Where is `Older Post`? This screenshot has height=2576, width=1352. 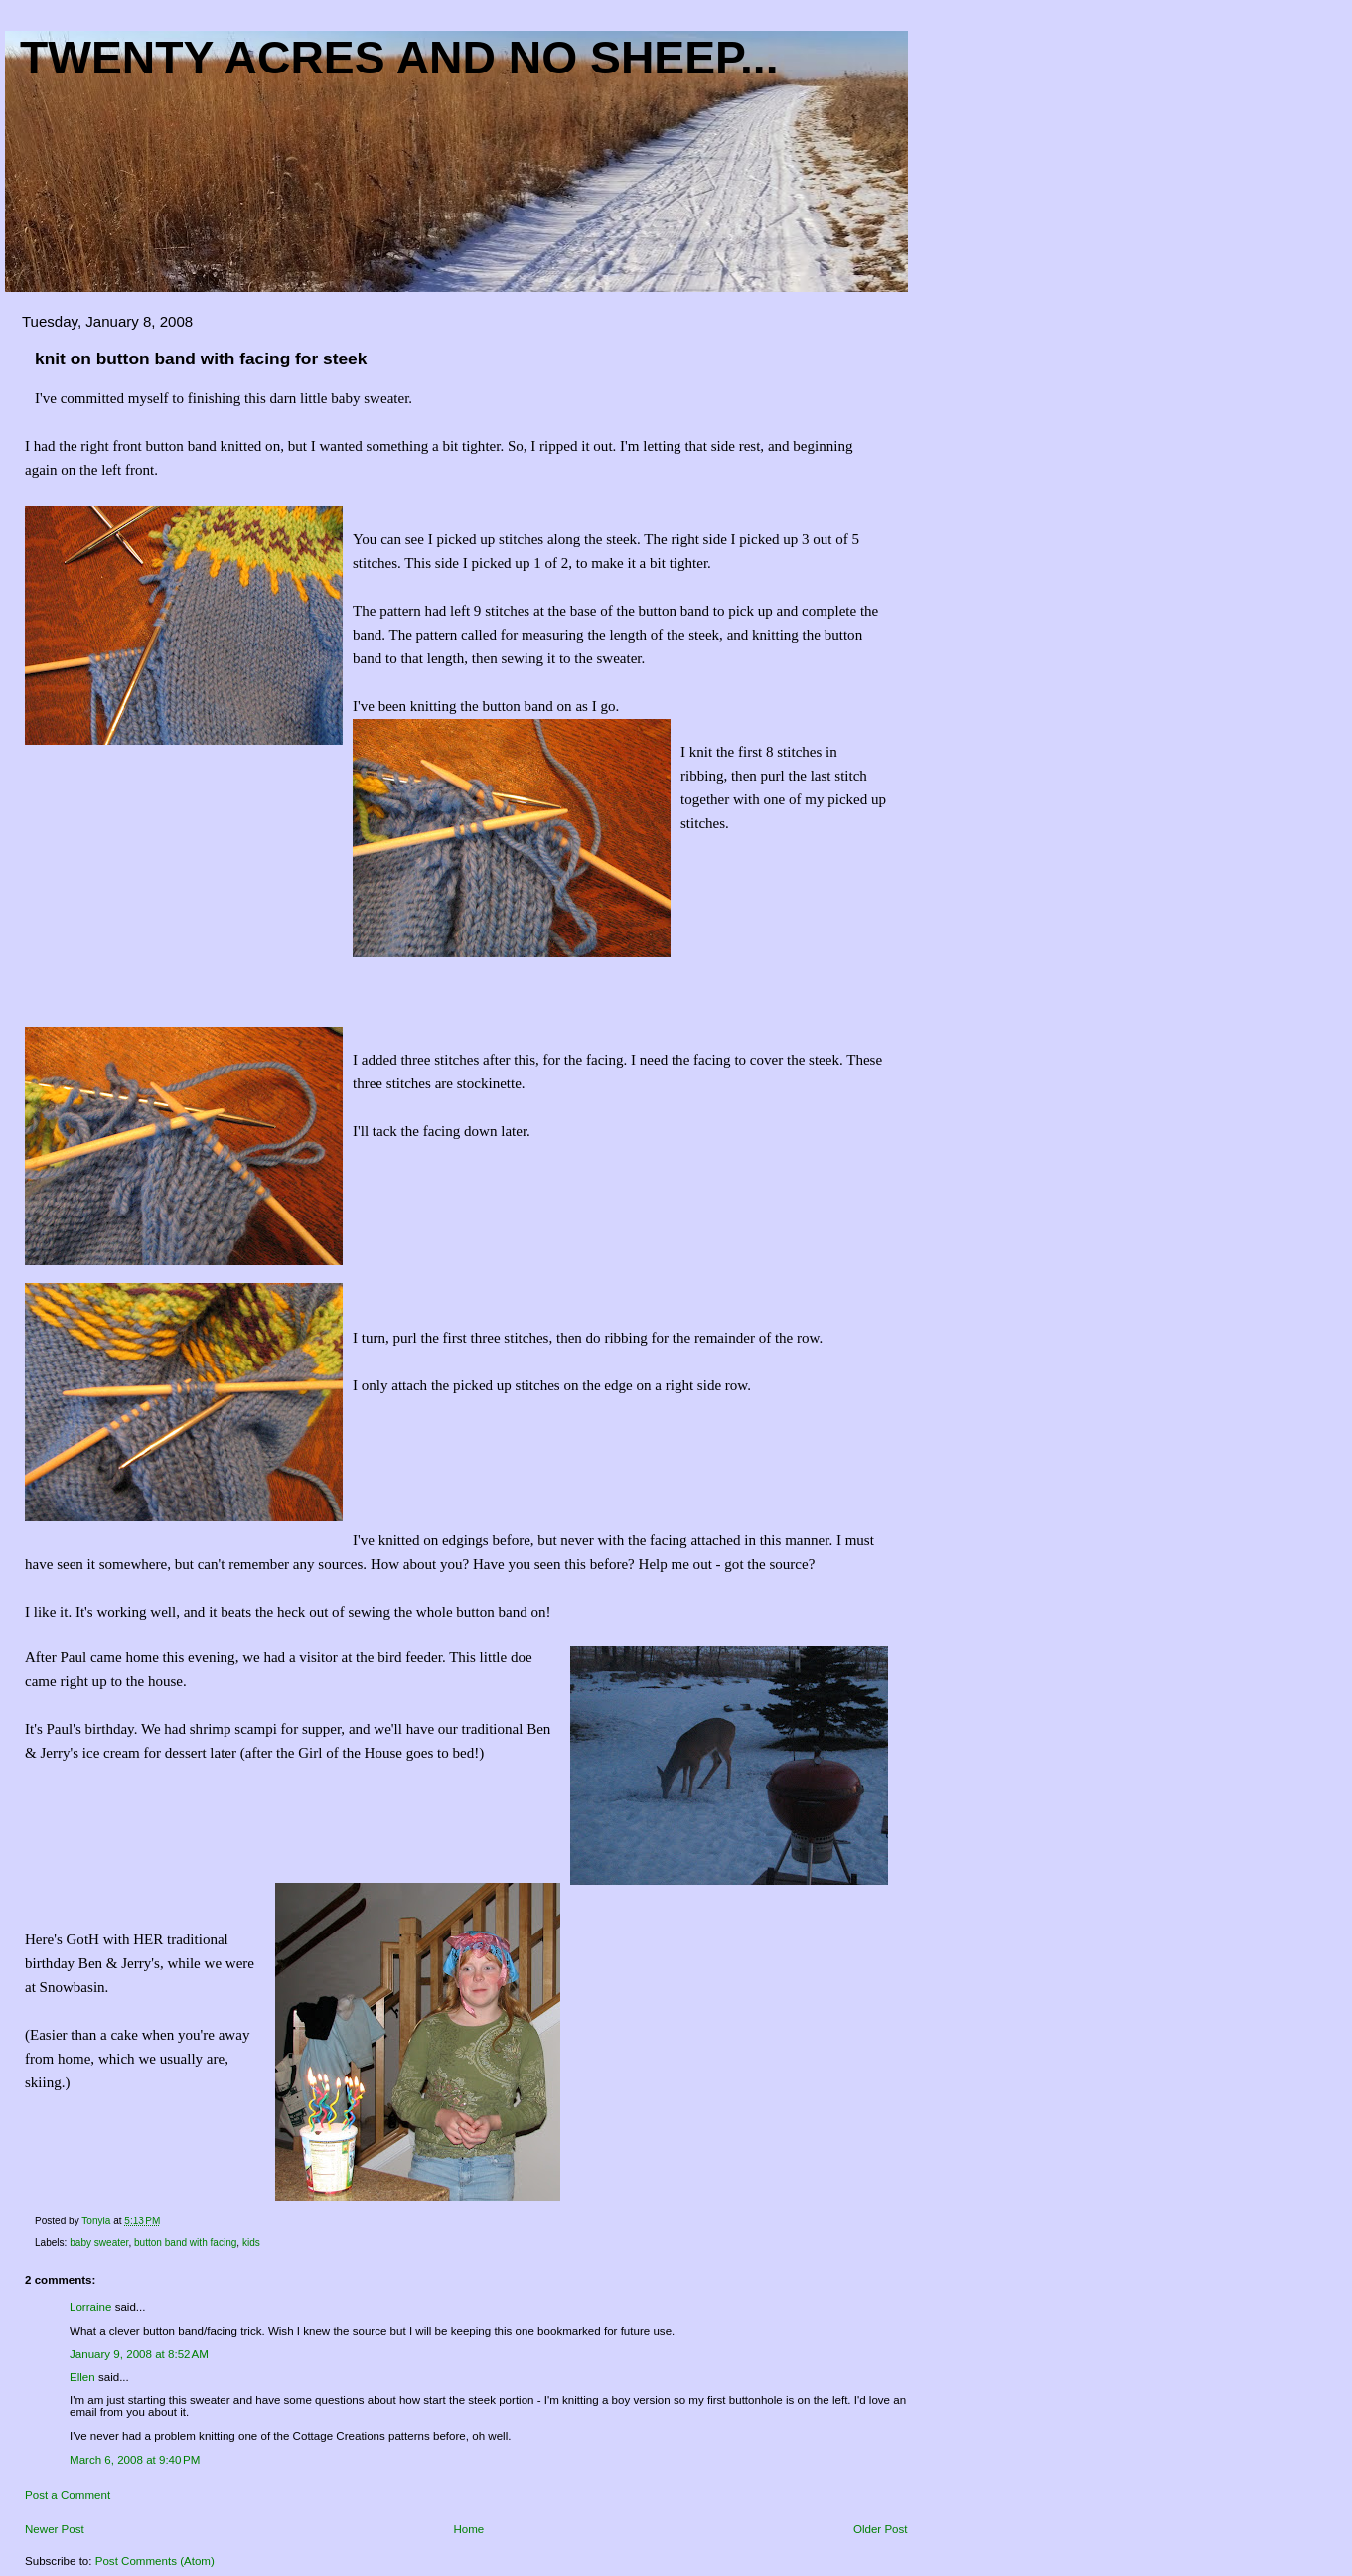
Older Post is located at coordinates (880, 2529).